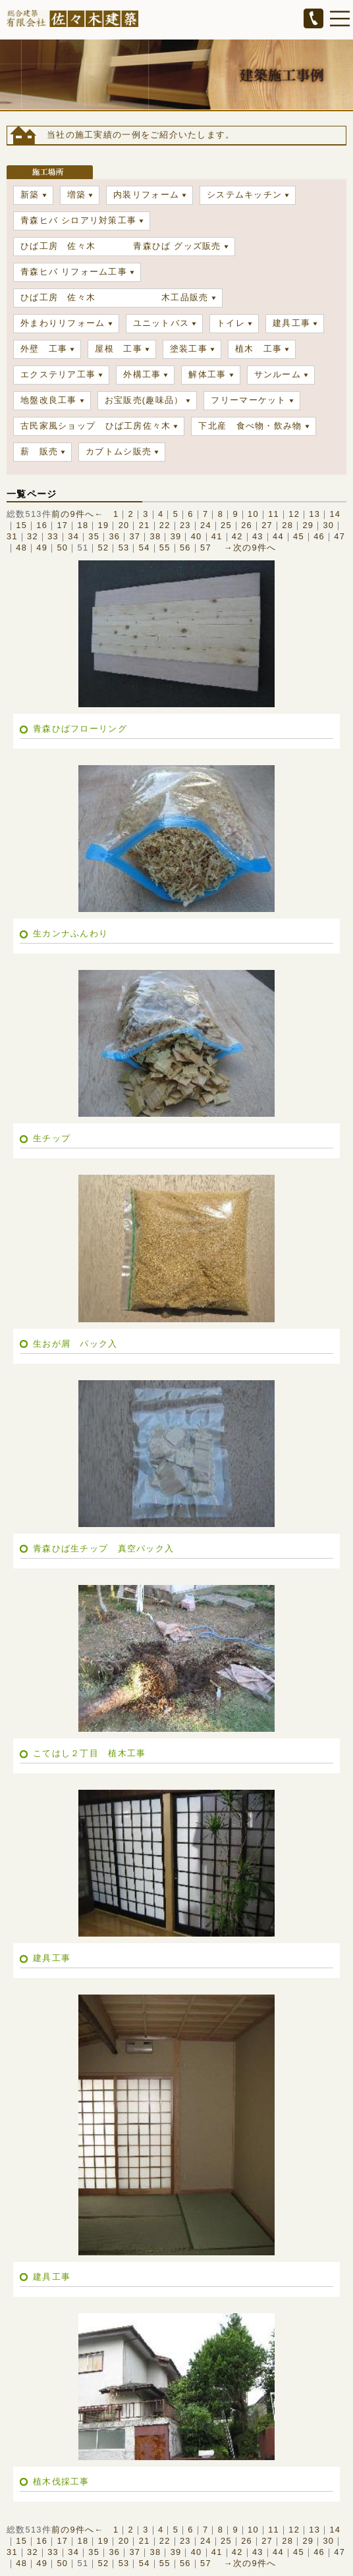 This screenshot has width=353, height=2576. I want to click on 23, so click(185, 525).